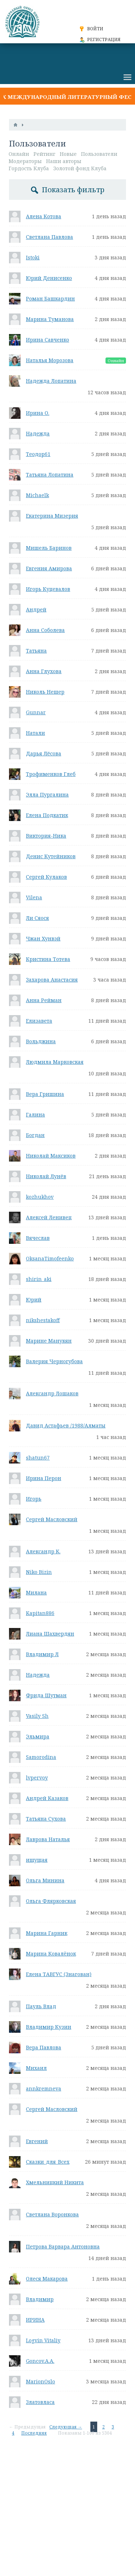  What do you see at coordinates (36, 1592) in the screenshot?
I see `Милана` at bounding box center [36, 1592].